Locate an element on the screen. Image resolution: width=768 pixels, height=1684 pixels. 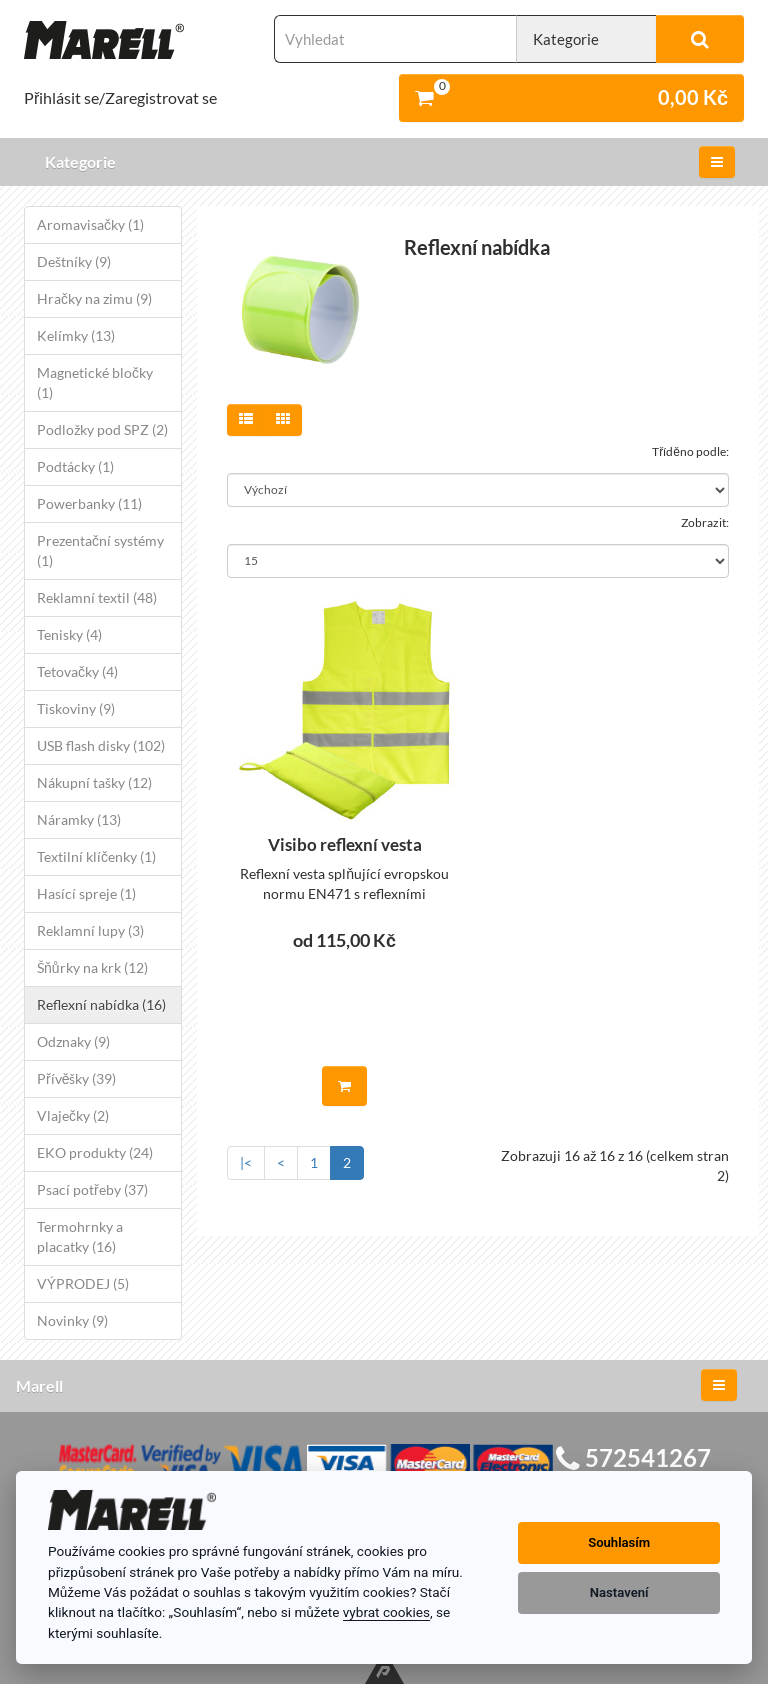
Reklamní textil (48) is located at coordinates (97, 597).